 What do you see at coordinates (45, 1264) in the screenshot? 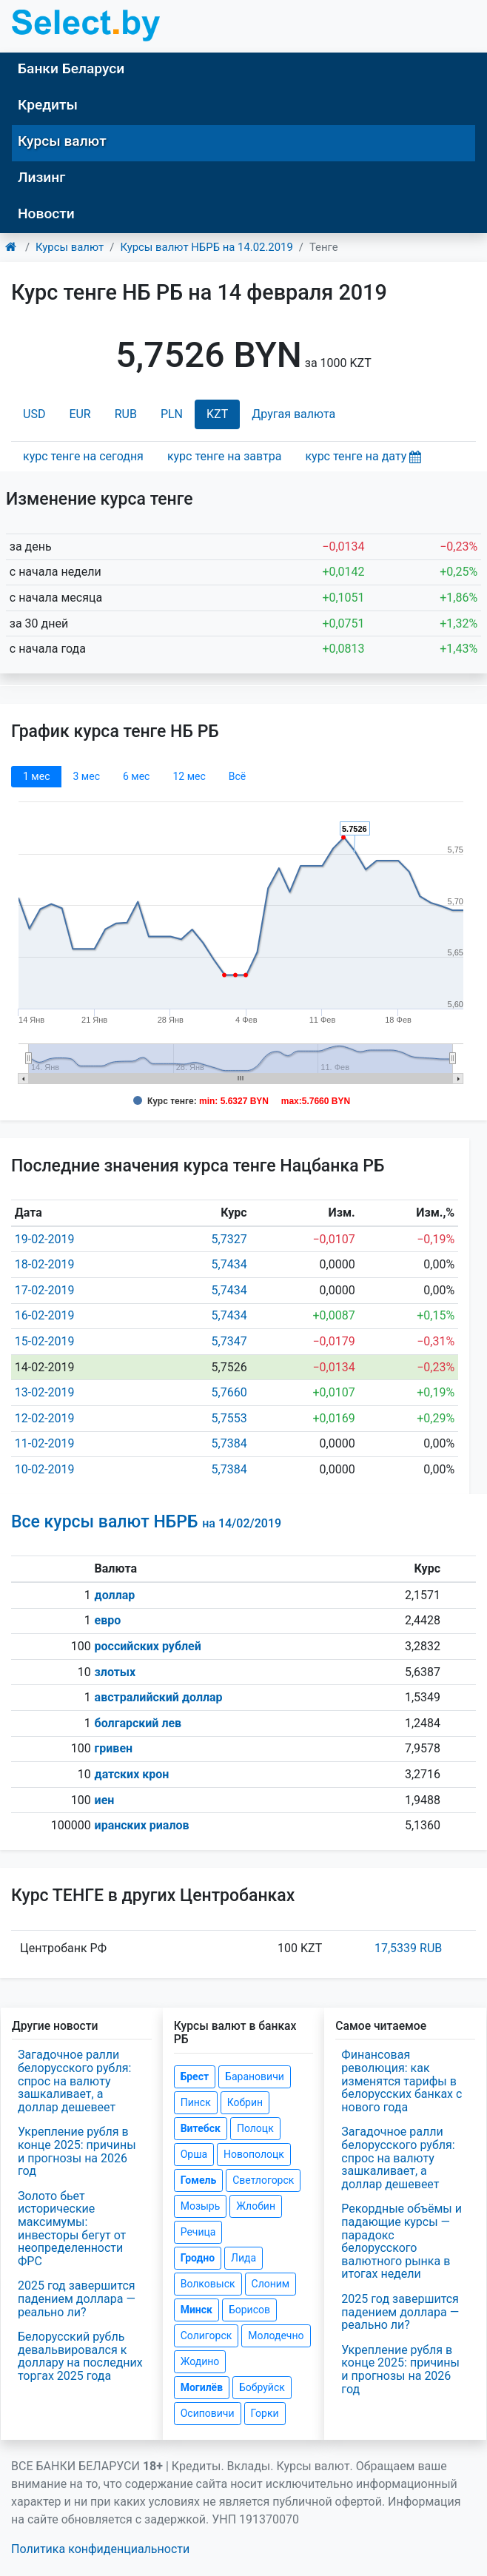
I see `18-02-2019` at bounding box center [45, 1264].